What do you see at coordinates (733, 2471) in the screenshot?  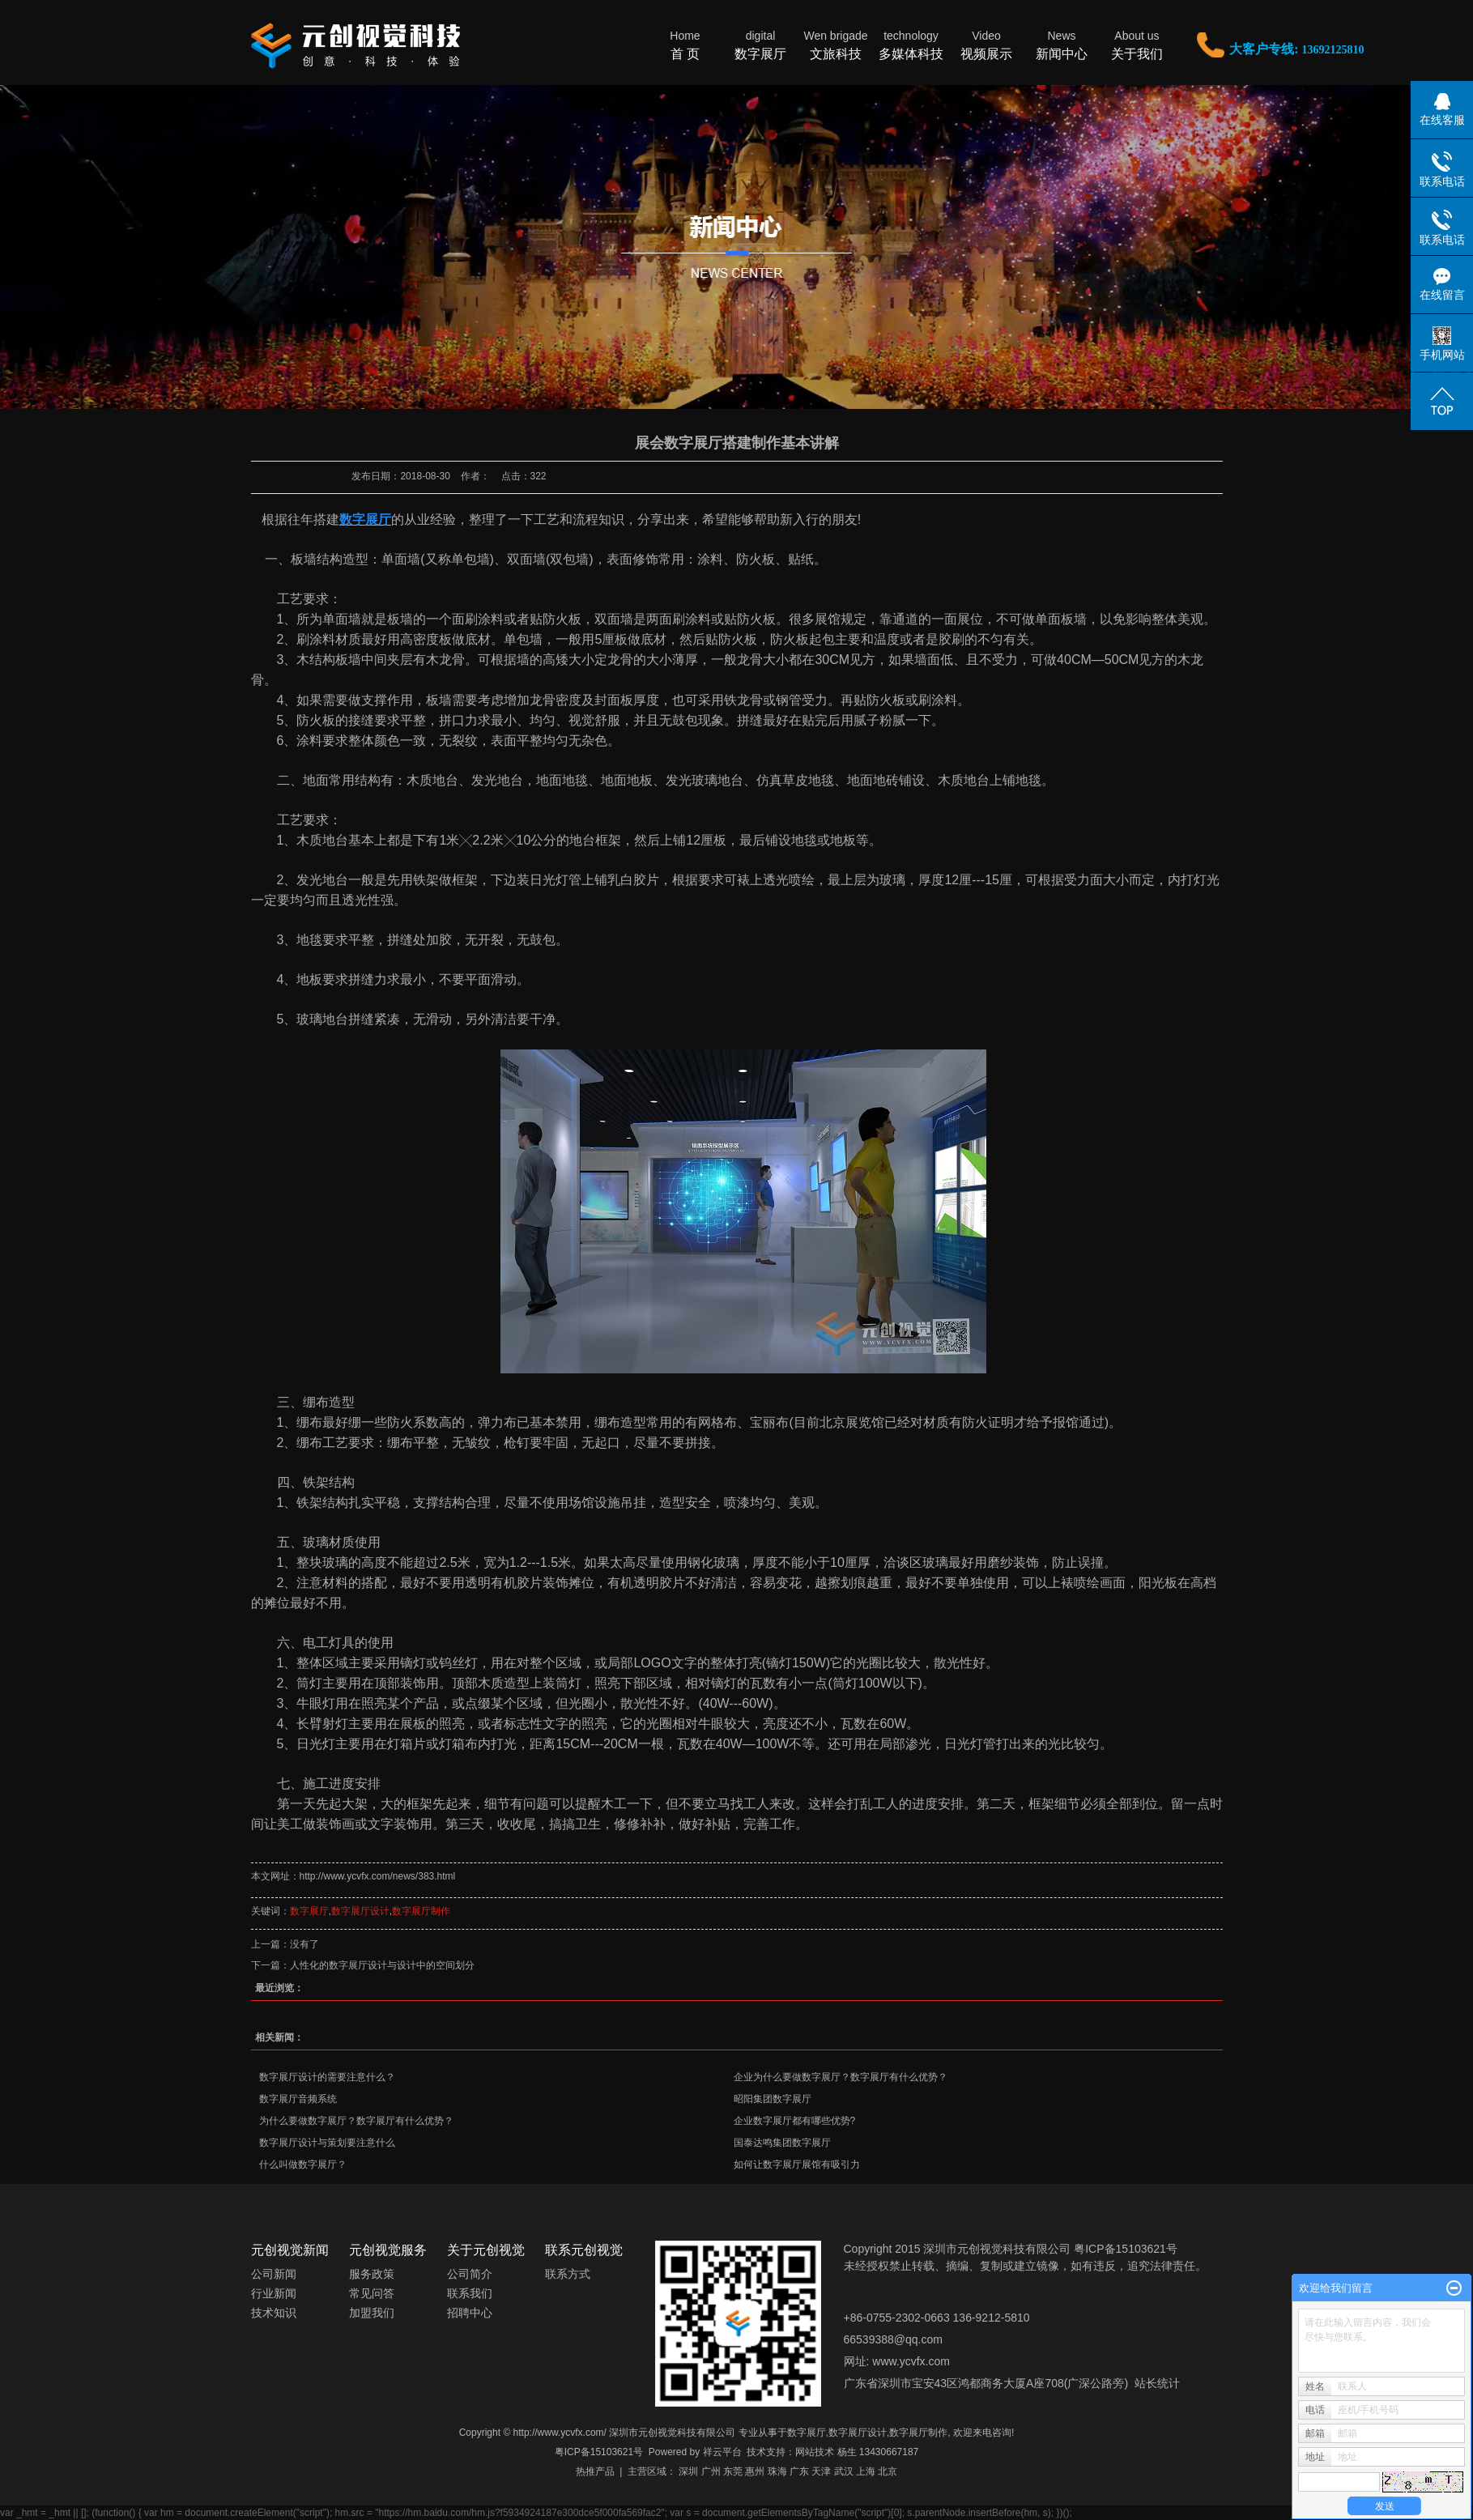 I see `东莞` at bounding box center [733, 2471].